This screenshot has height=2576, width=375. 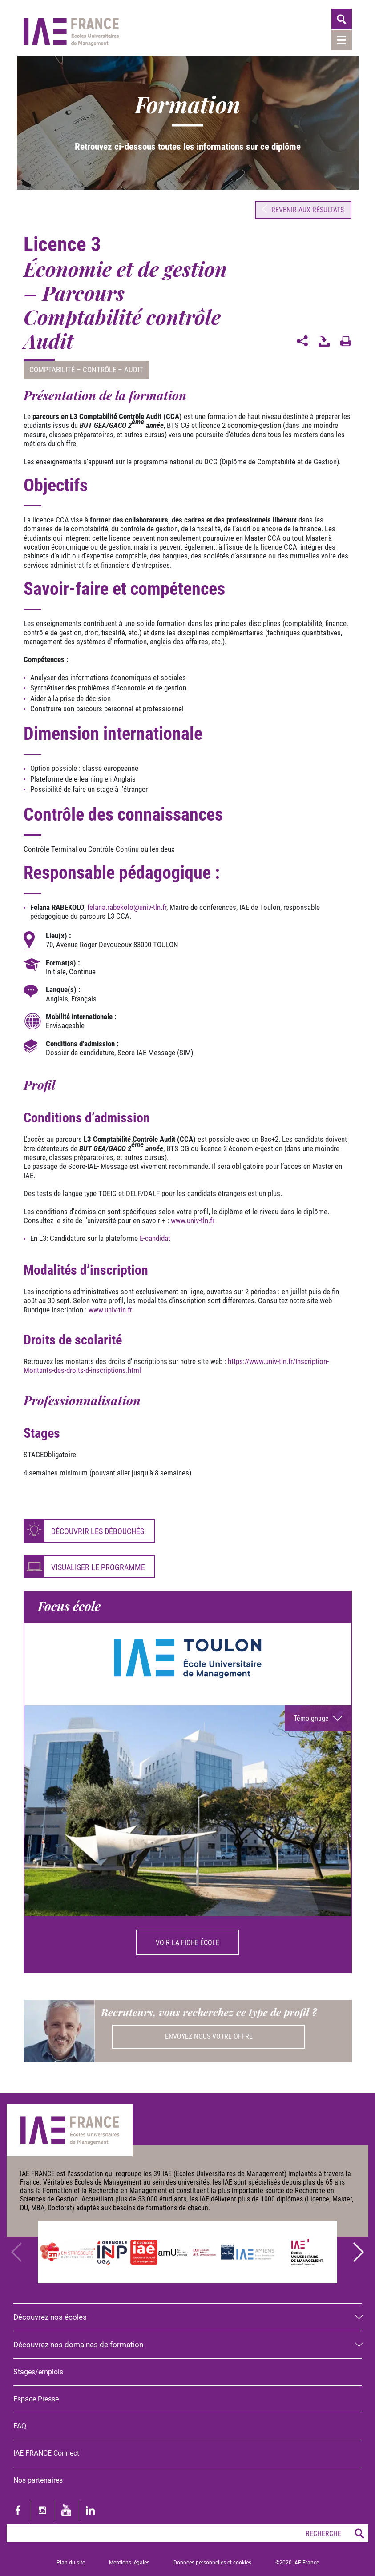 What do you see at coordinates (187, 1942) in the screenshot?
I see `Voir la fiche école` at bounding box center [187, 1942].